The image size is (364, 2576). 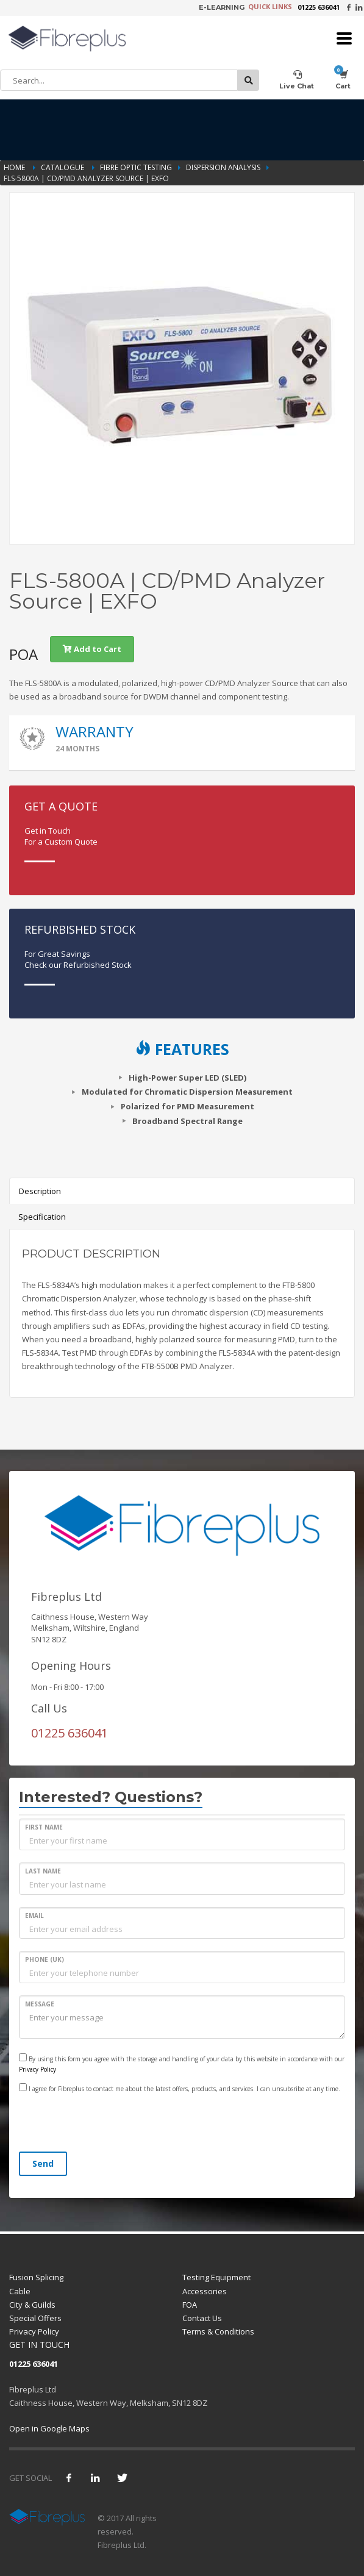 I want to click on LAST NAME, so click(x=43, y=1871).